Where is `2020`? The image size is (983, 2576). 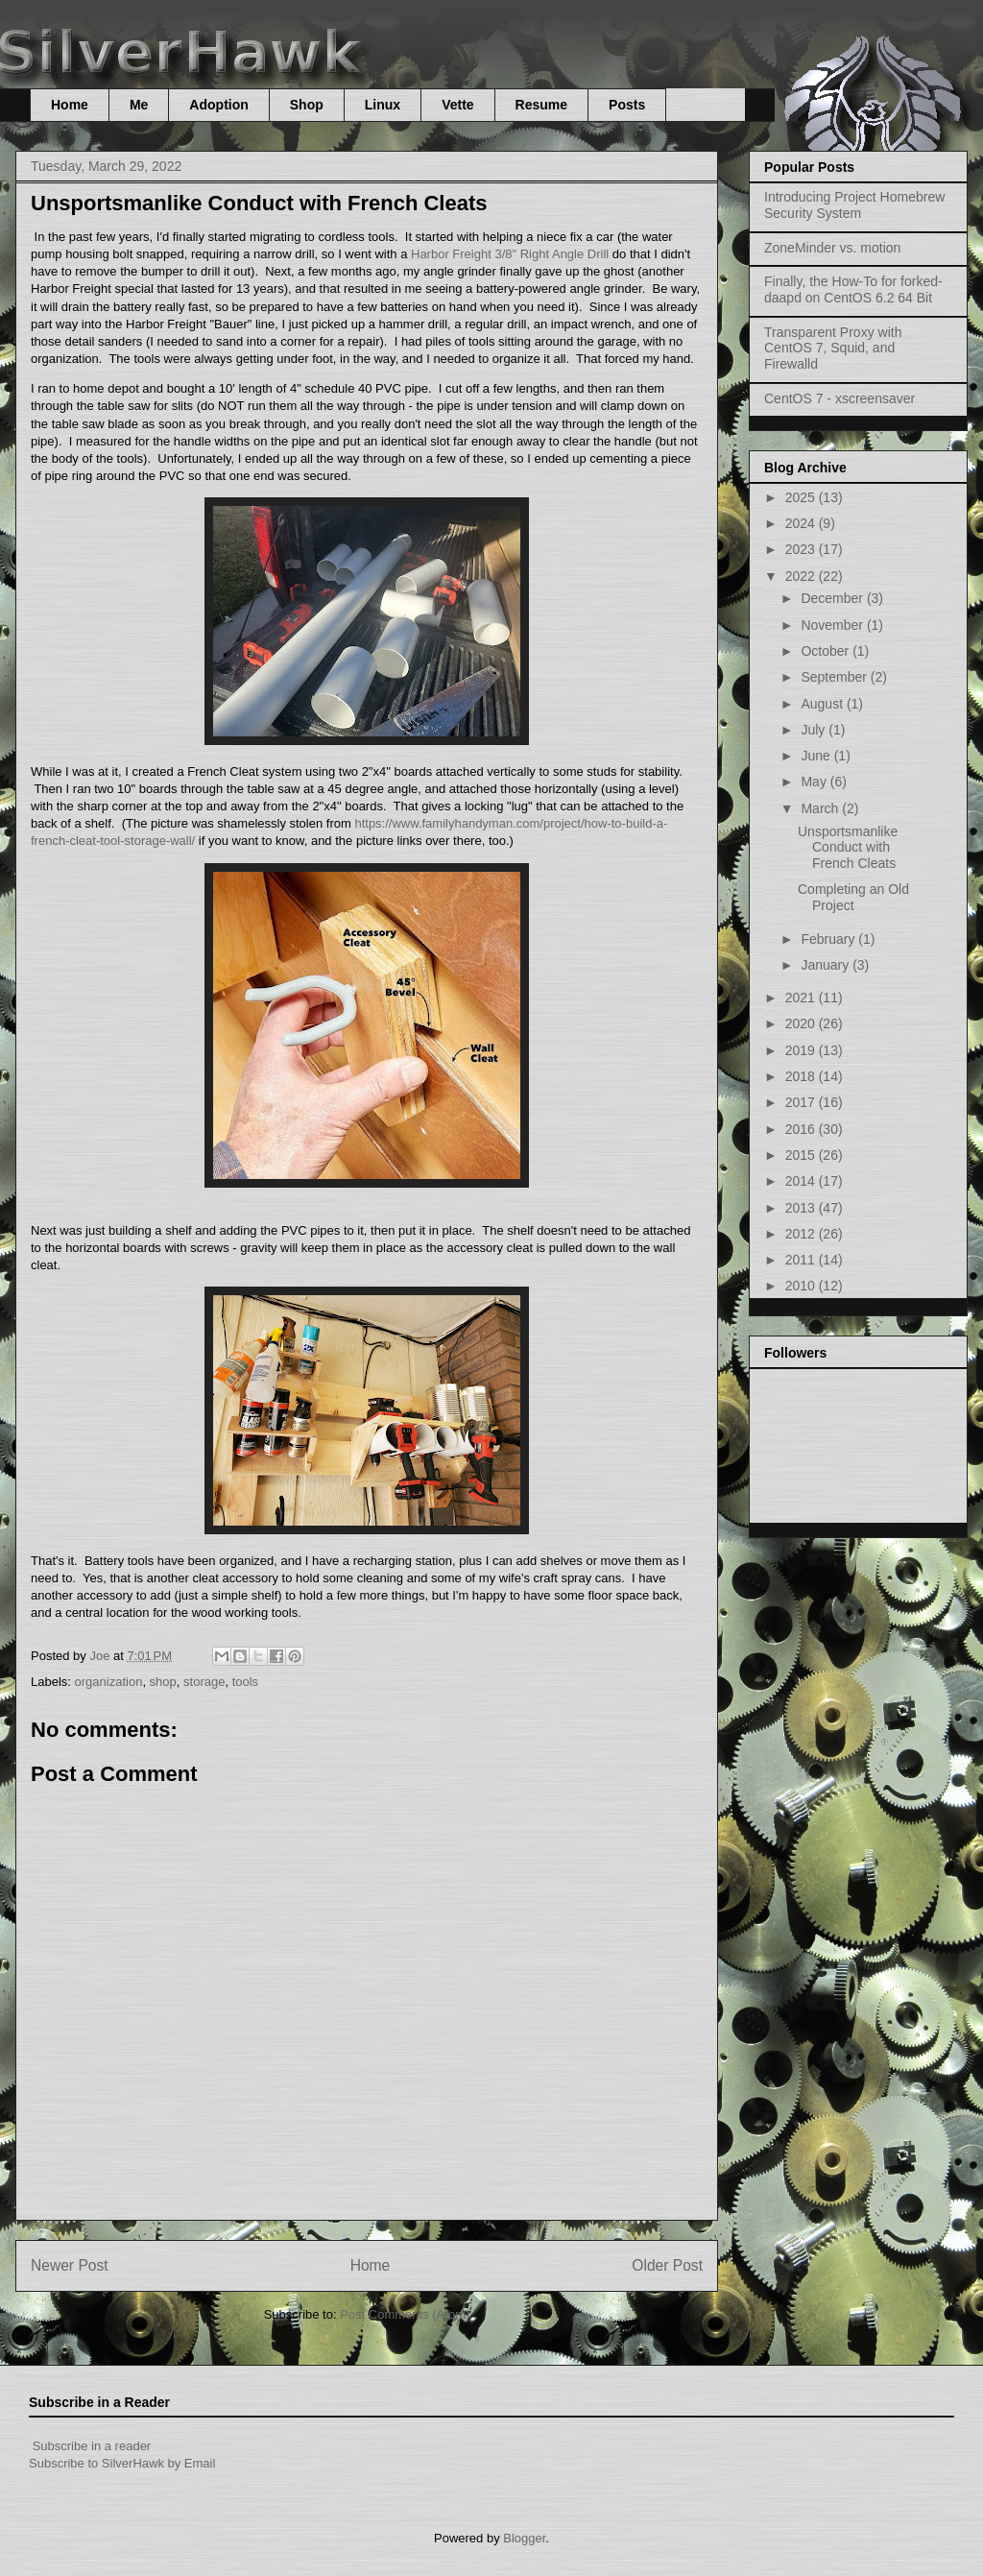 2020 is located at coordinates (802, 1023).